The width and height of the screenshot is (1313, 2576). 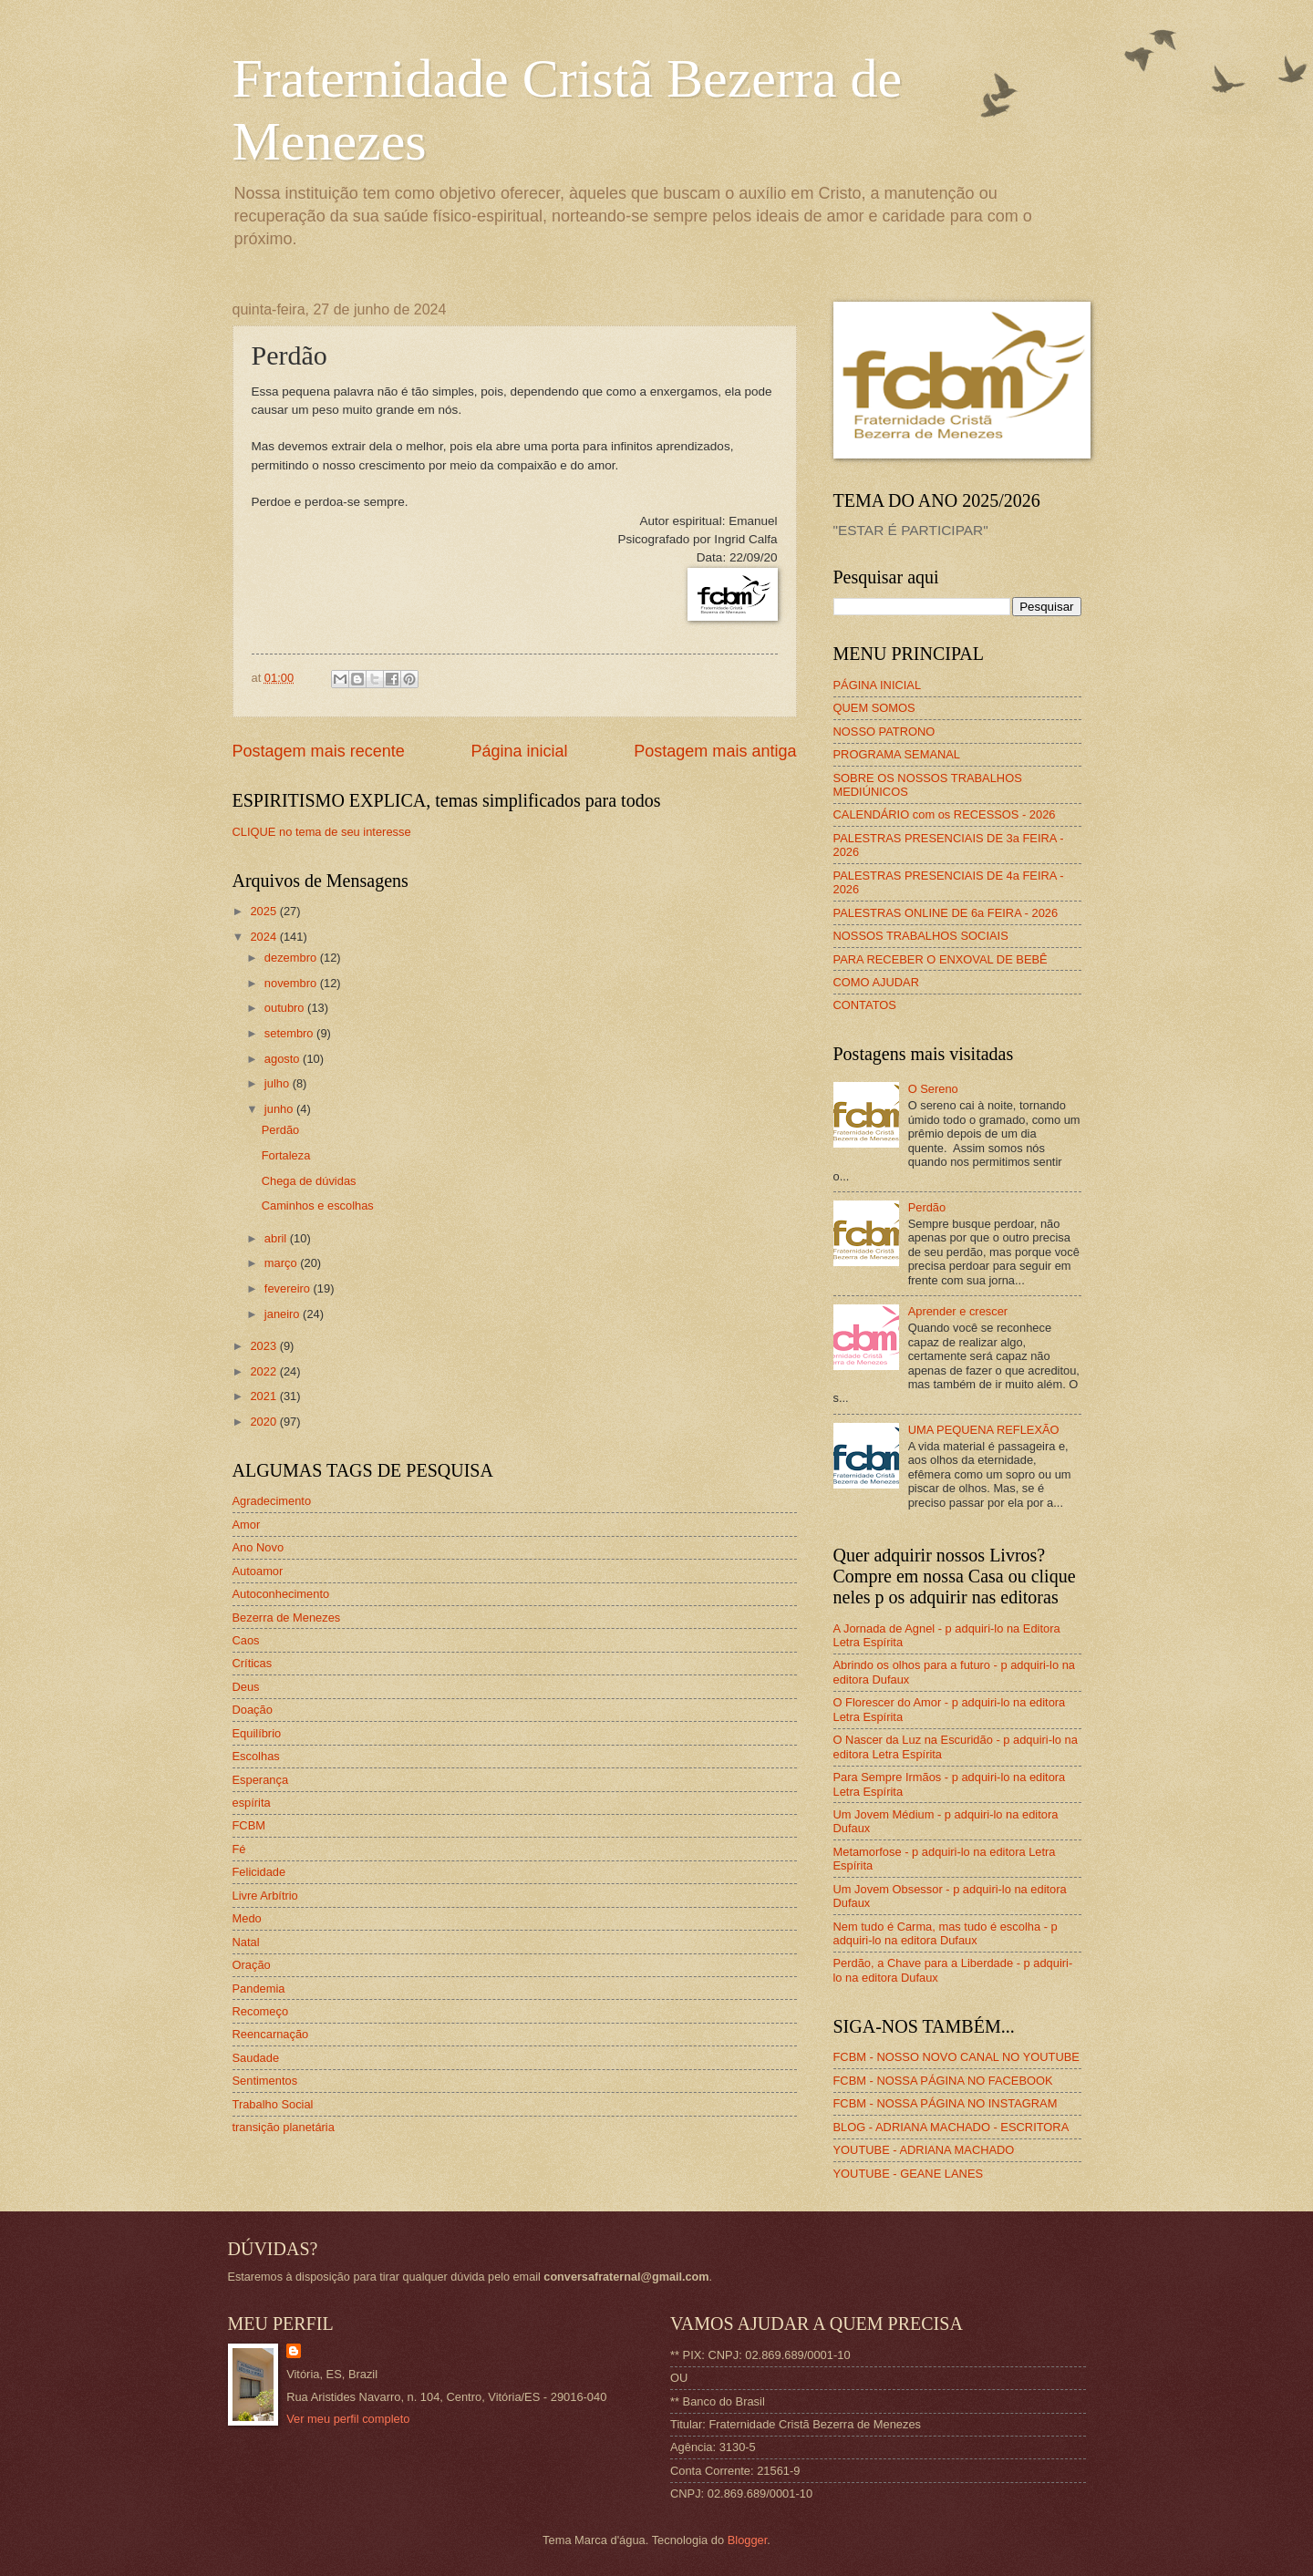 I want to click on dezembro, so click(x=292, y=957).